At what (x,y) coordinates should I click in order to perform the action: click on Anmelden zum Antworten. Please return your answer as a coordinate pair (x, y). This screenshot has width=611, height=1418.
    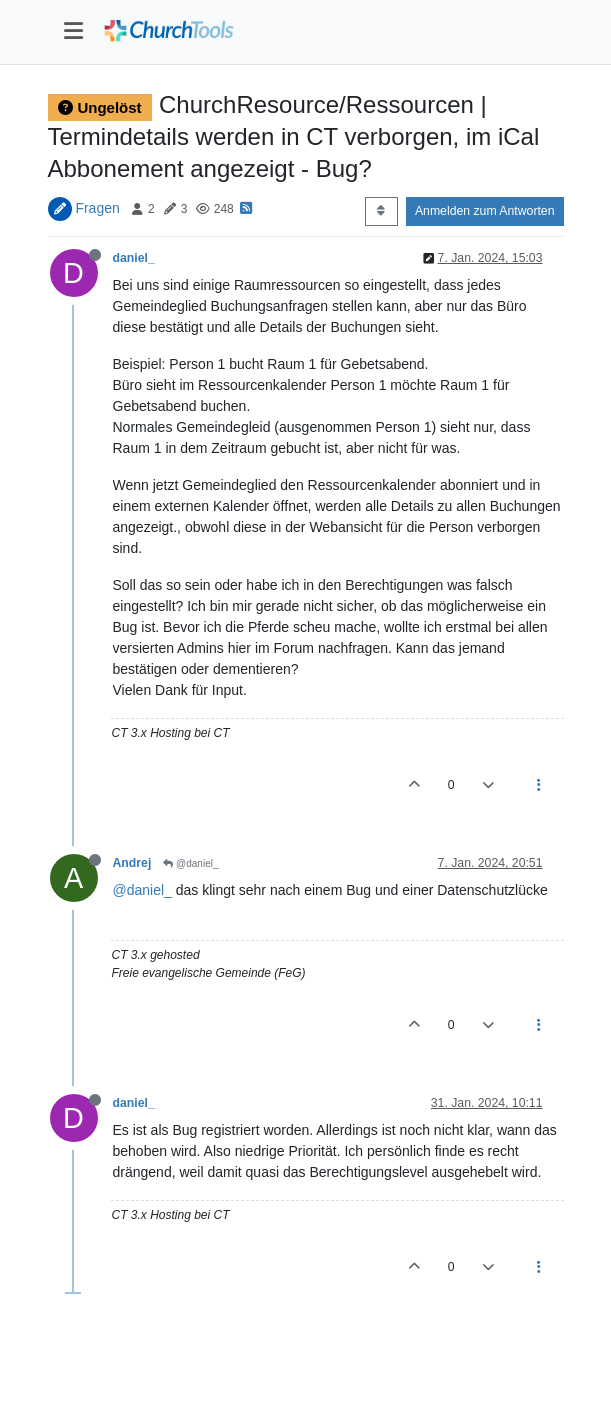
    Looking at the image, I should click on (485, 211).